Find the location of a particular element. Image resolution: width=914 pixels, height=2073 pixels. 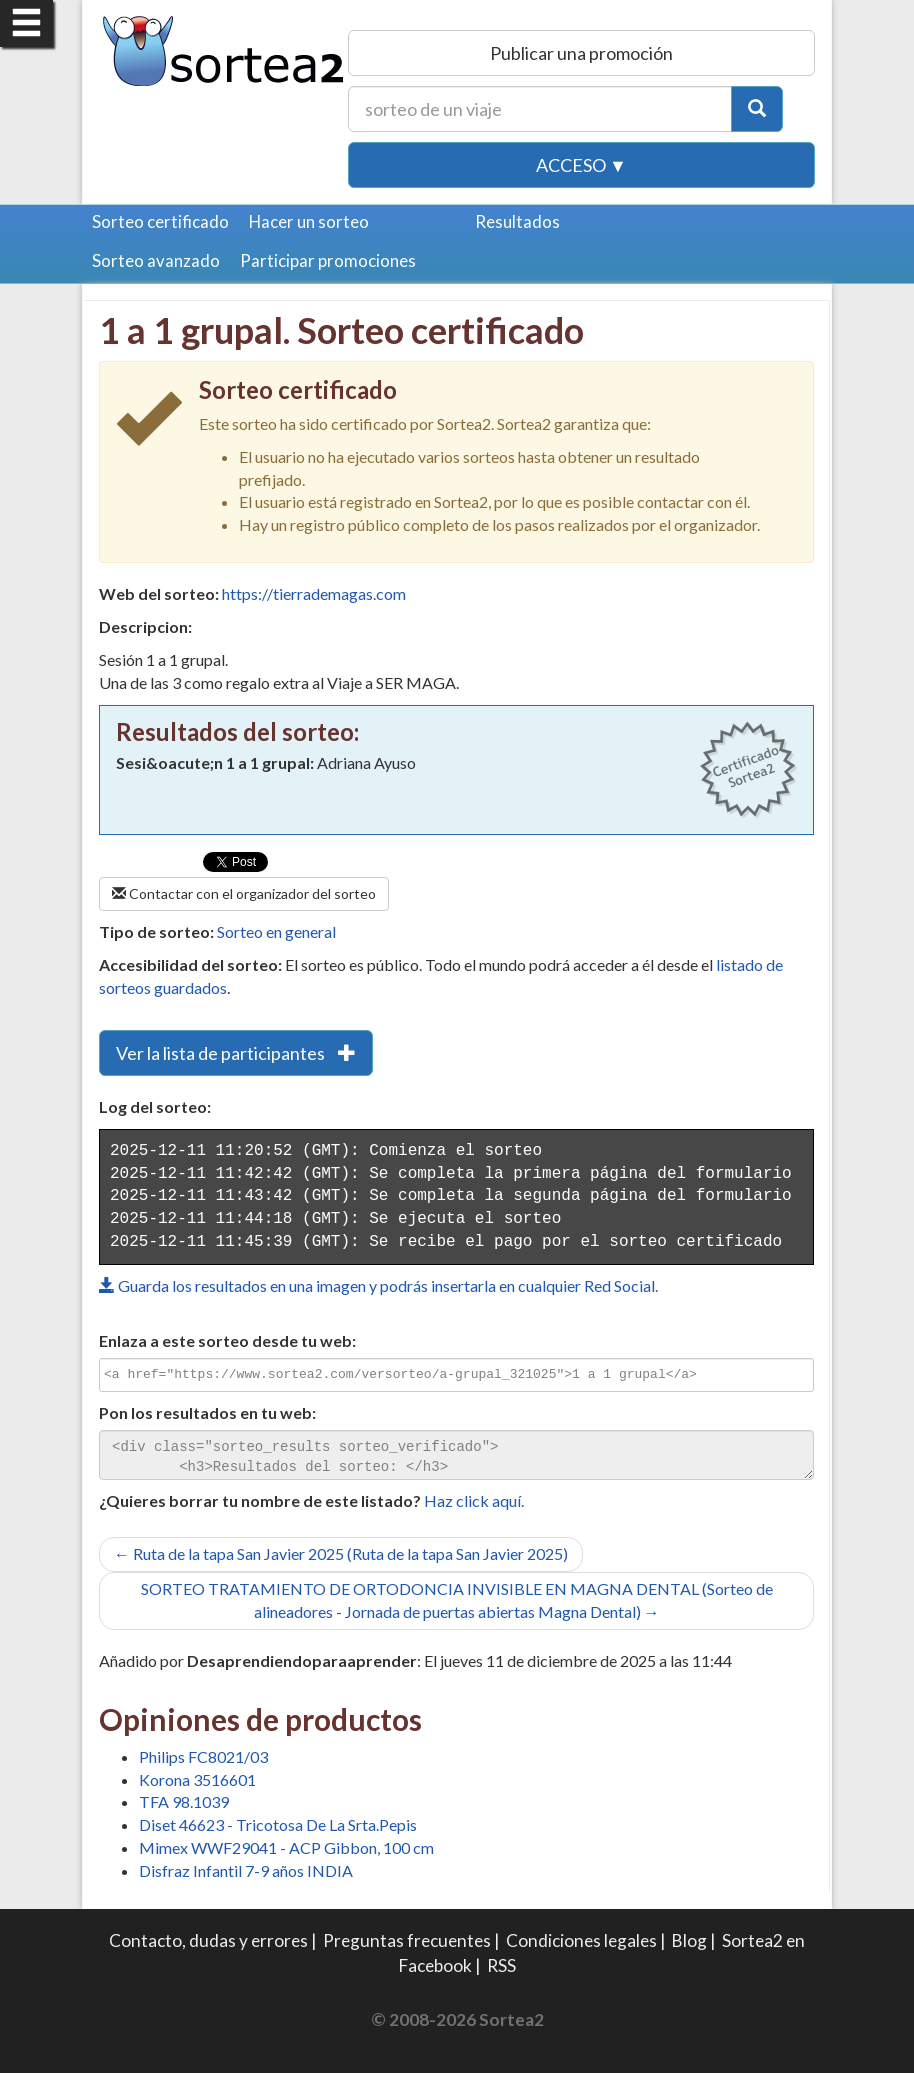

Guarda los resultados en una imagen y podrás insertarla en cualquier Red Social. is located at coordinates (378, 1285).